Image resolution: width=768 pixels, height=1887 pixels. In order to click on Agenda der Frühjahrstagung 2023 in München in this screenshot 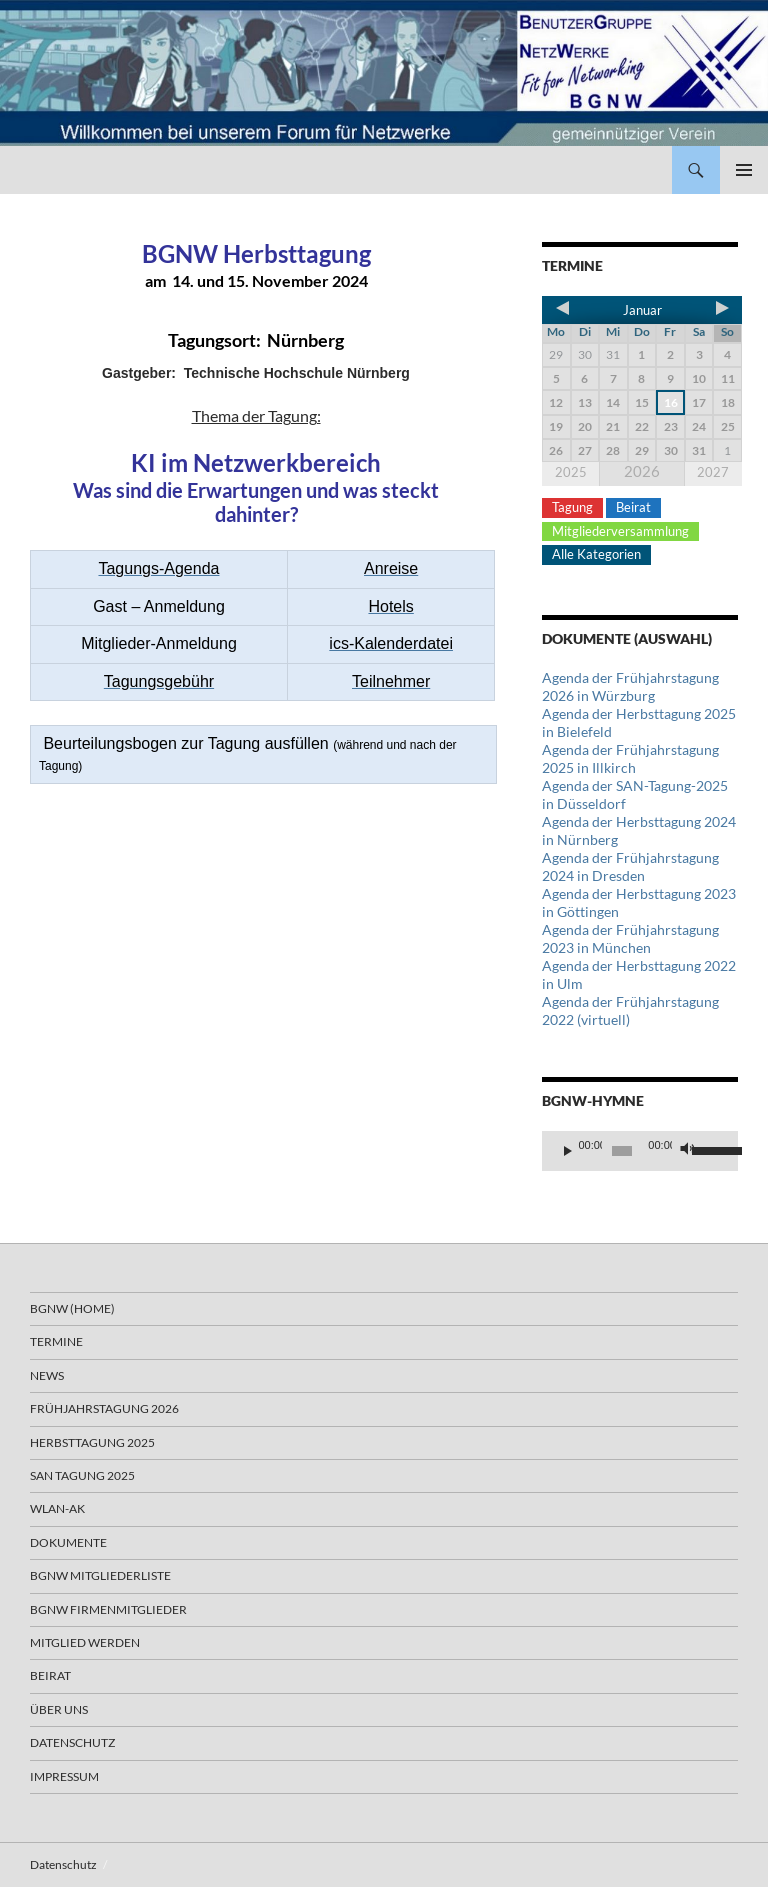, I will do `click(630, 938)`.